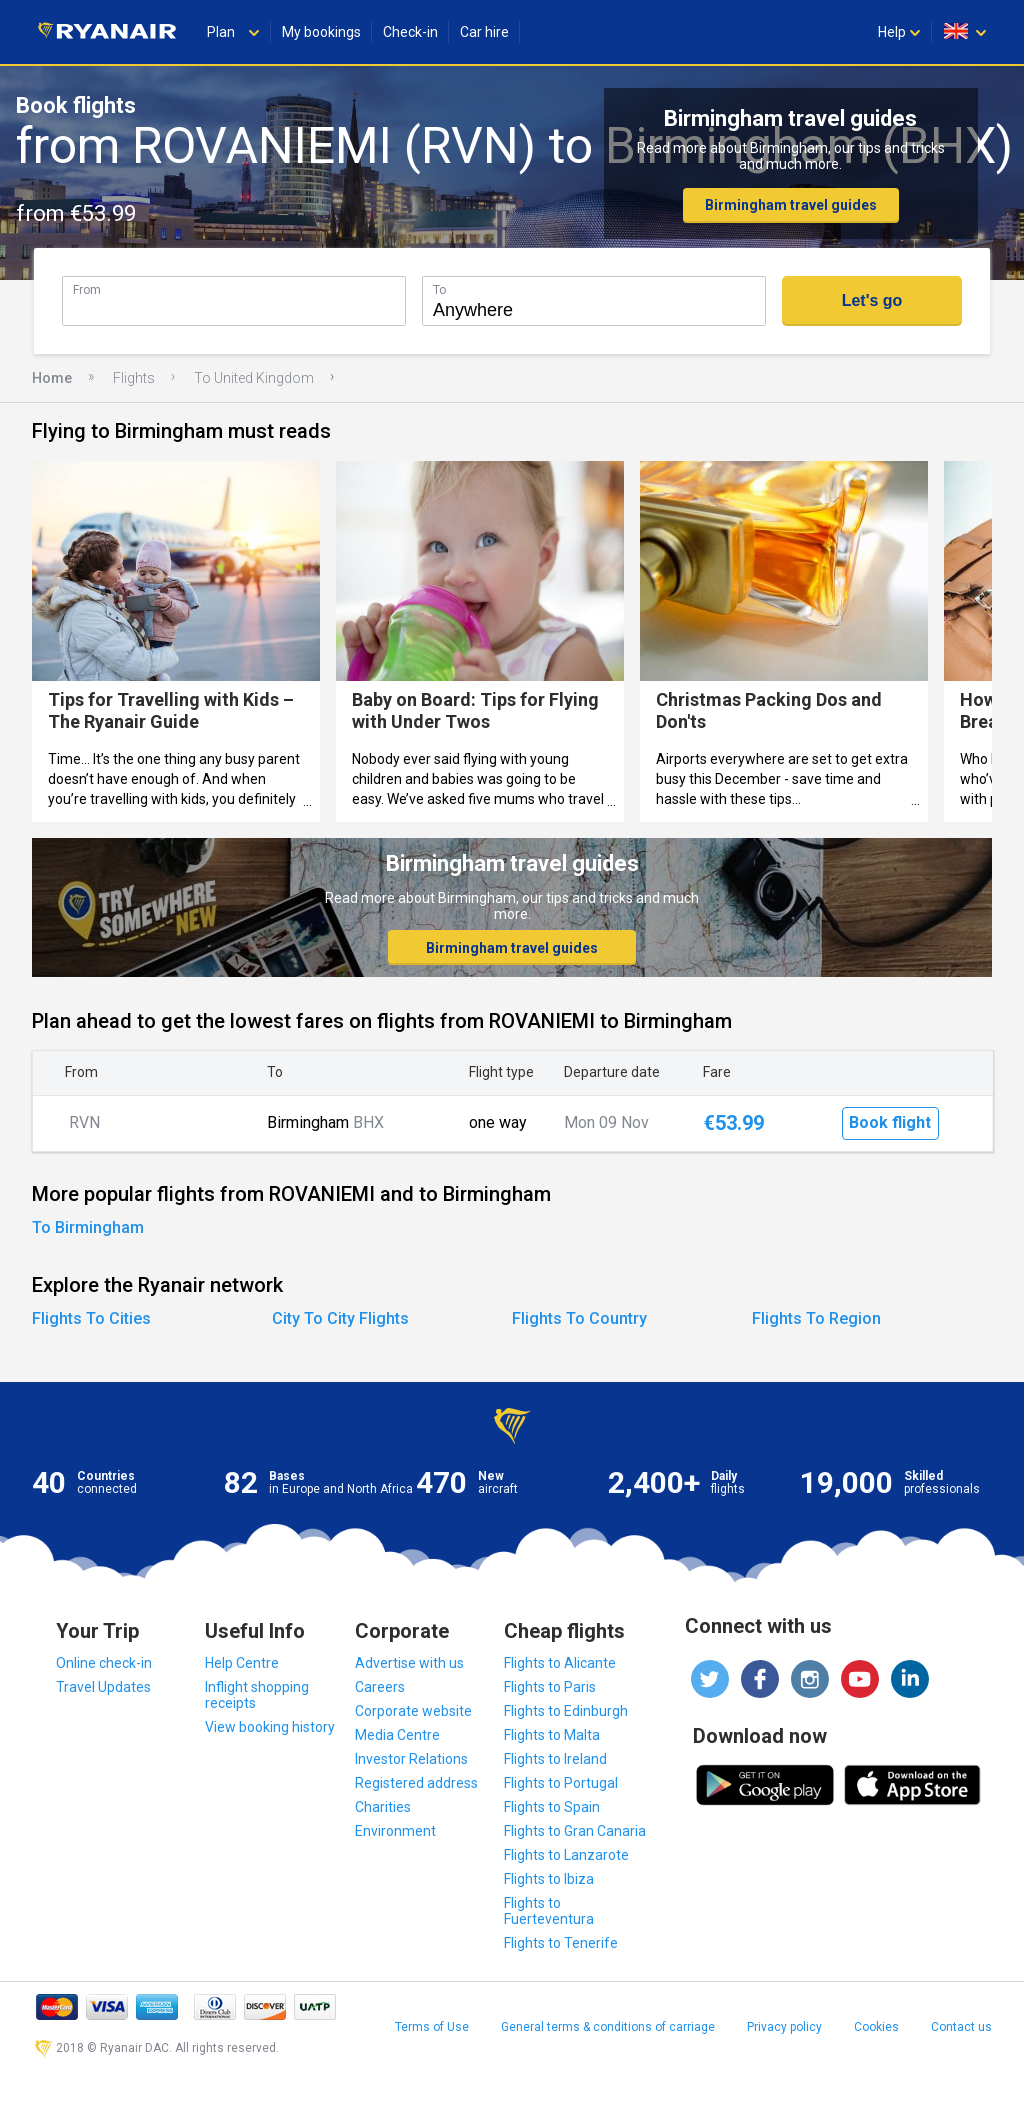  Describe the element at coordinates (397, 1735) in the screenshot. I see `Media Centre` at that location.